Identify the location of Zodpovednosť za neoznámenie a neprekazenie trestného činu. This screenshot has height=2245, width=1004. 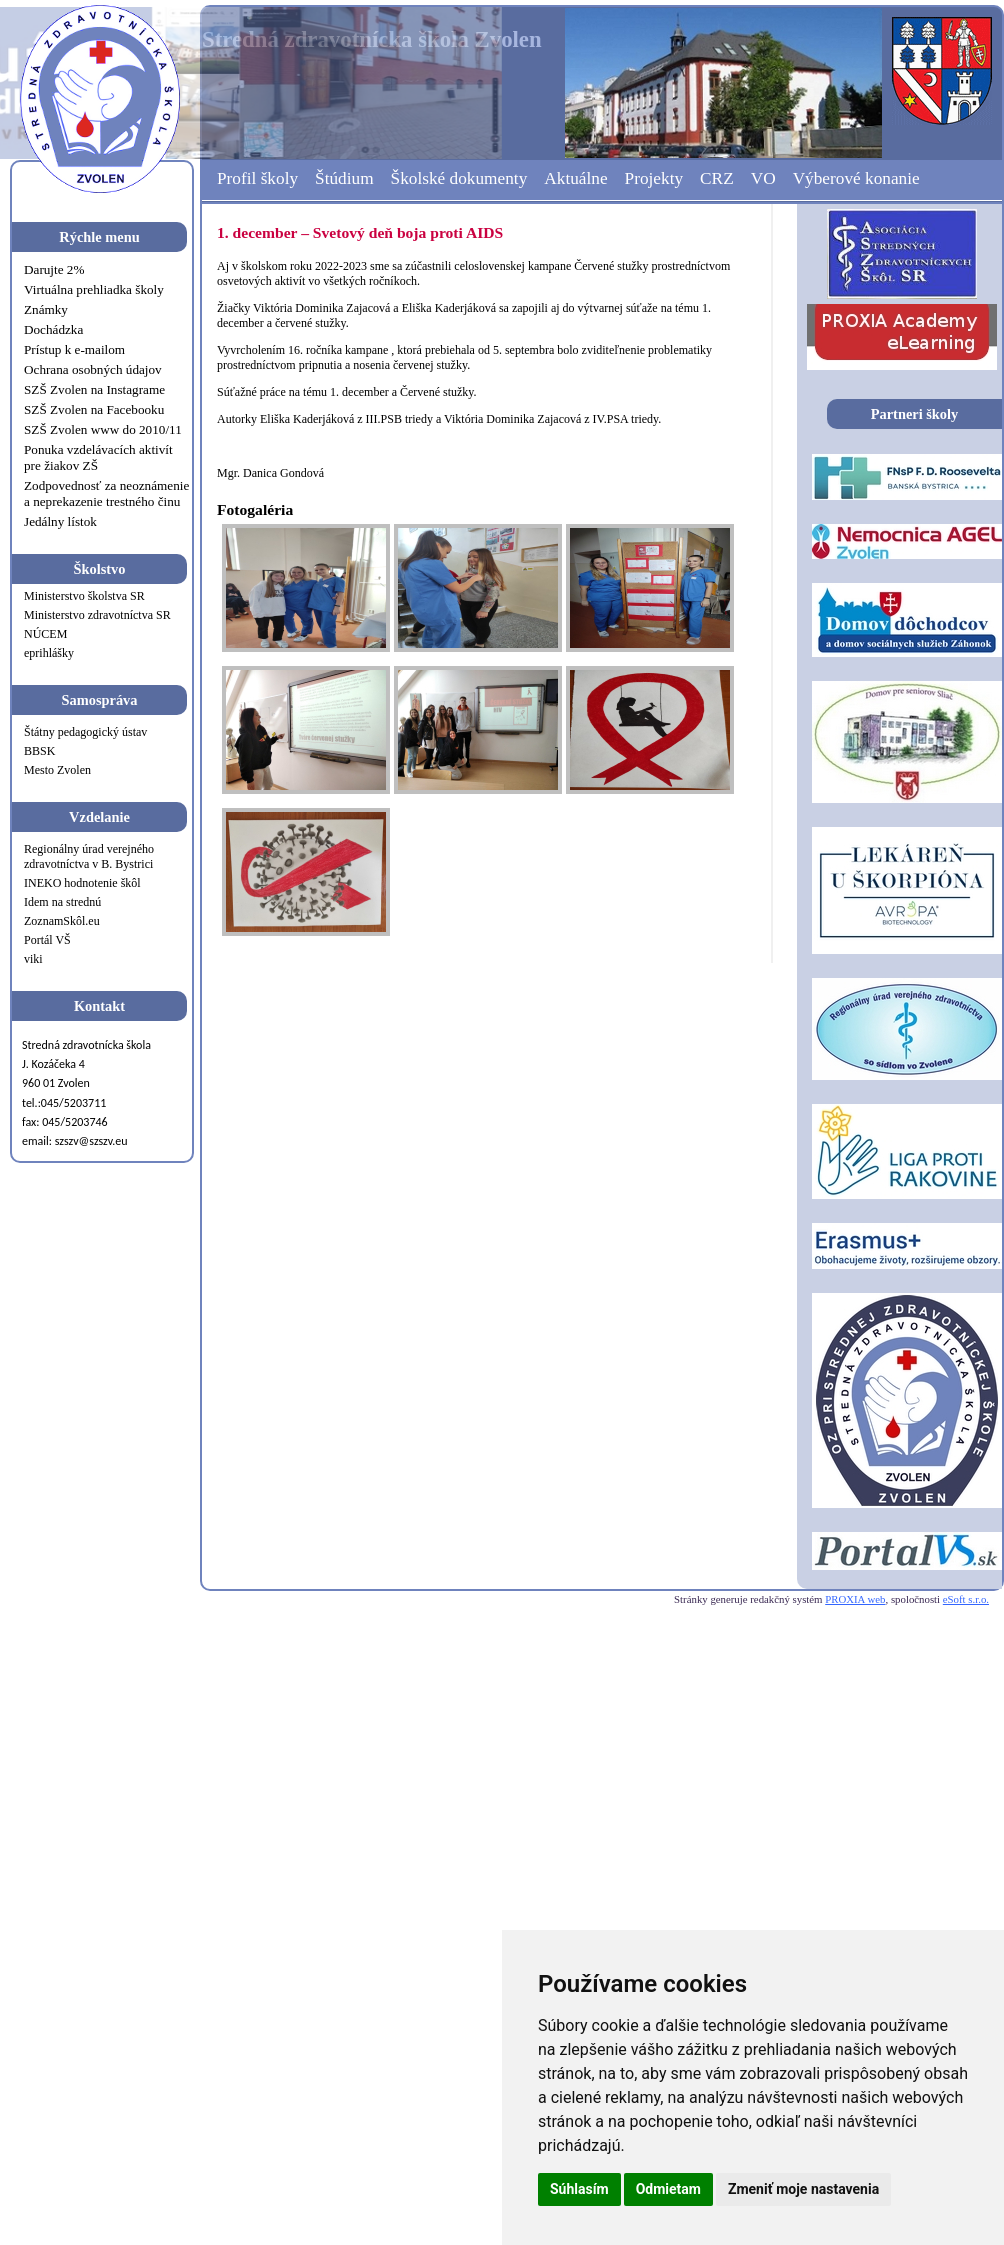
(106, 493).